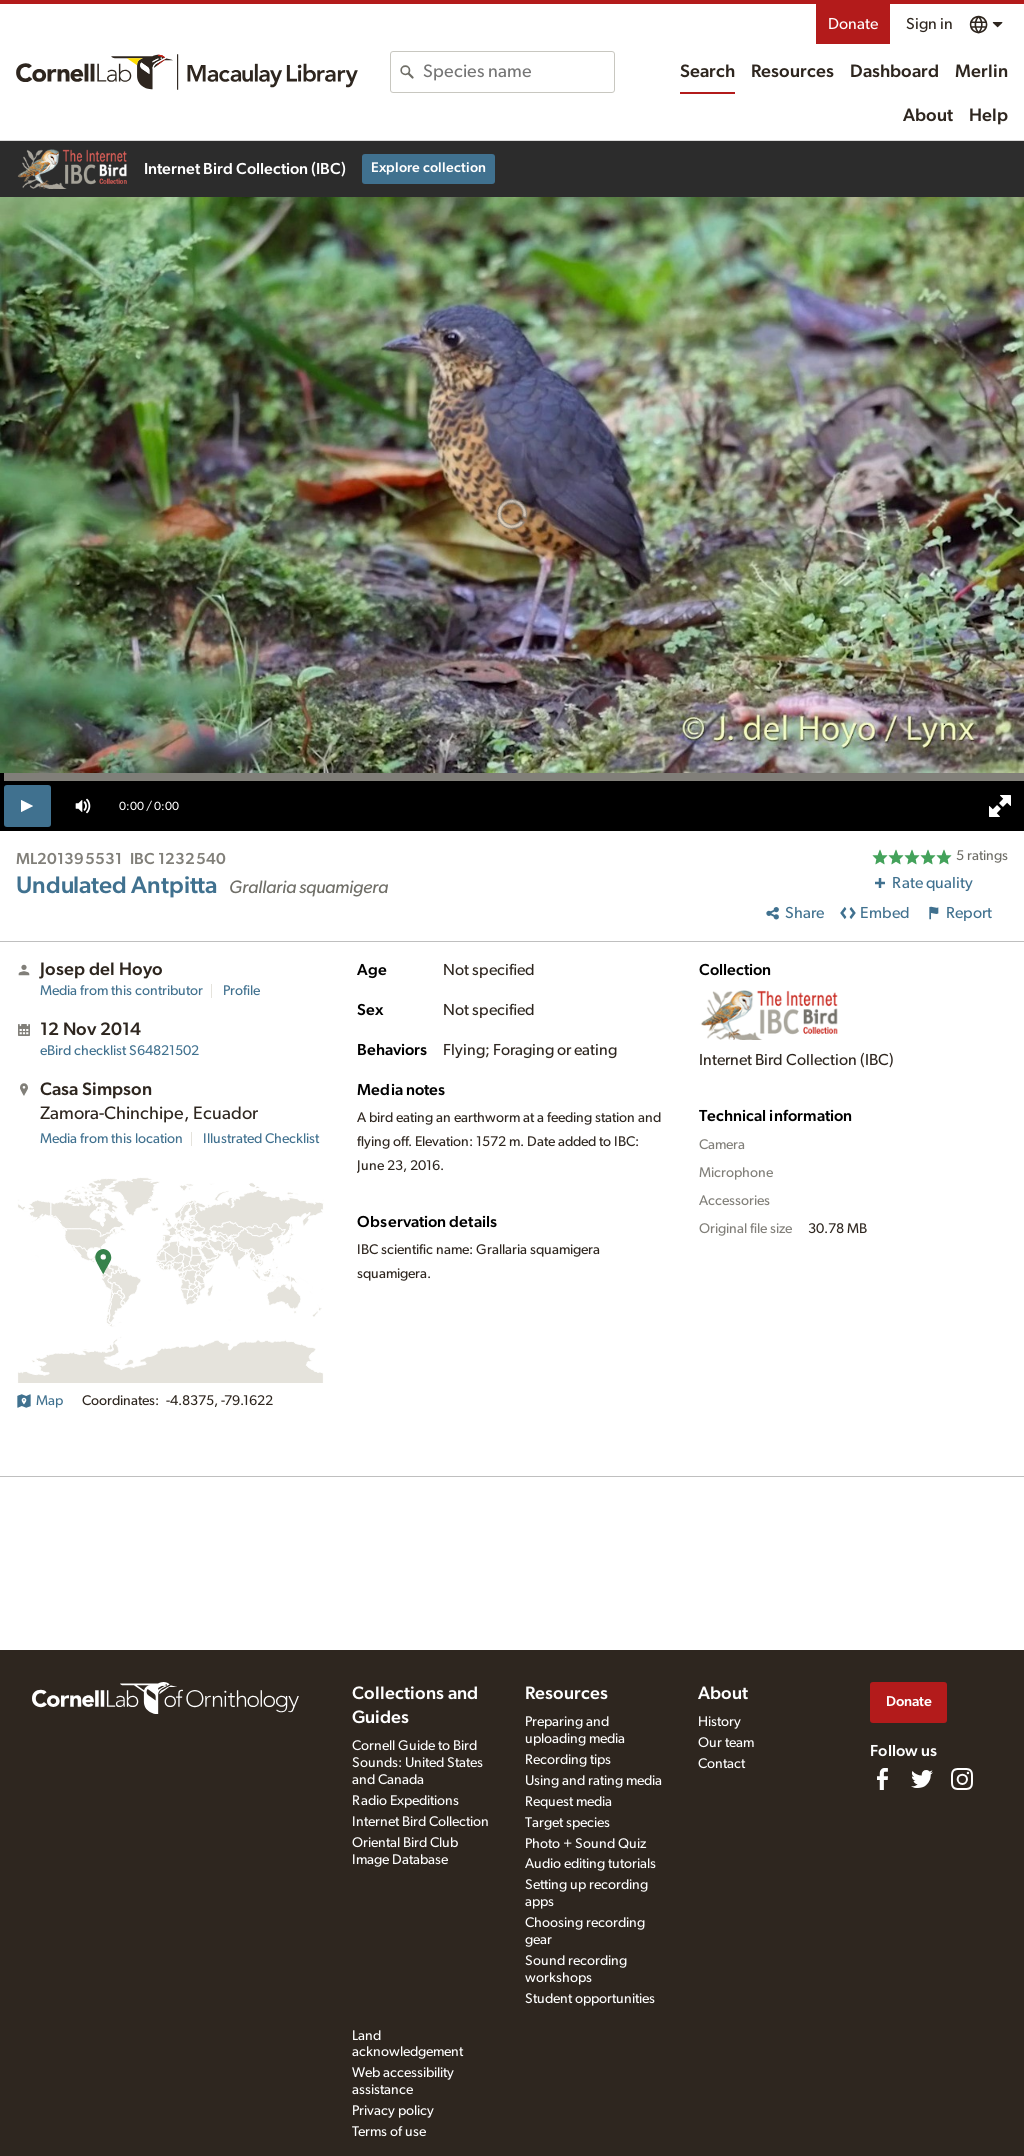  What do you see at coordinates (393, 2111) in the screenshot?
I see `Privacy policy` at bounding box center [393, 2111].